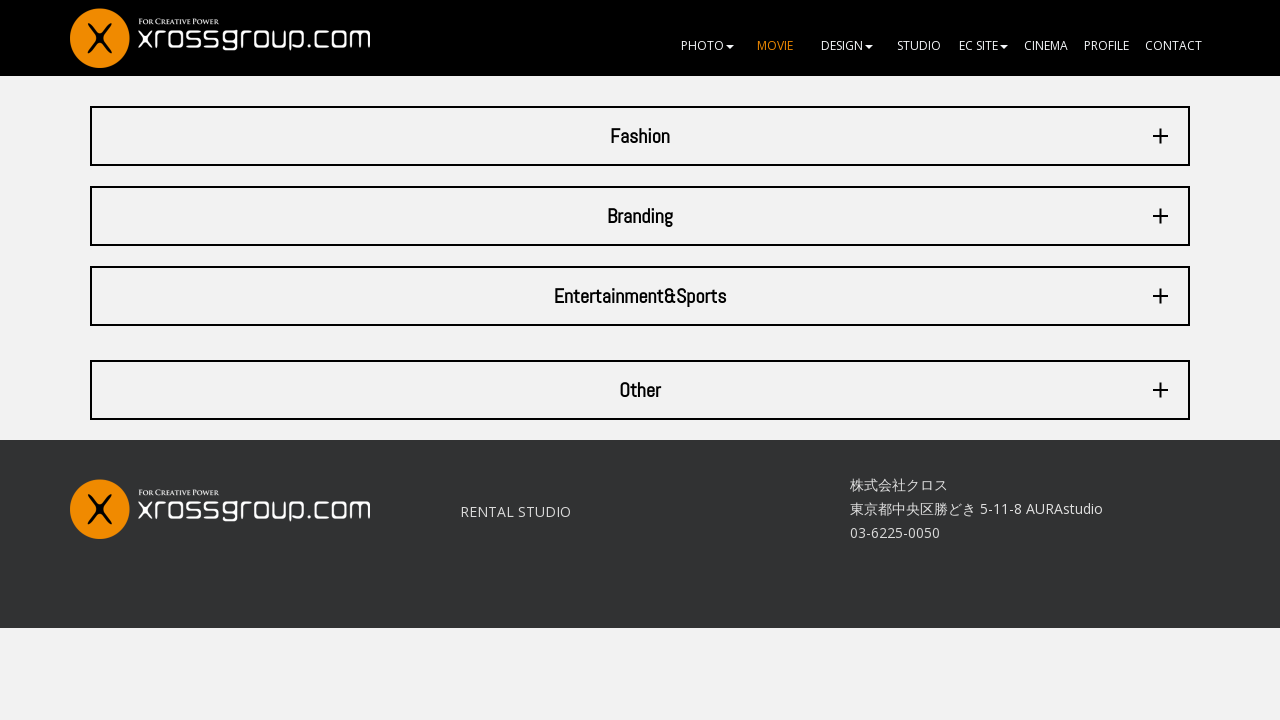 The image size is (1280, 720). I want to click on 03-6225-0050, so click(895, 532).